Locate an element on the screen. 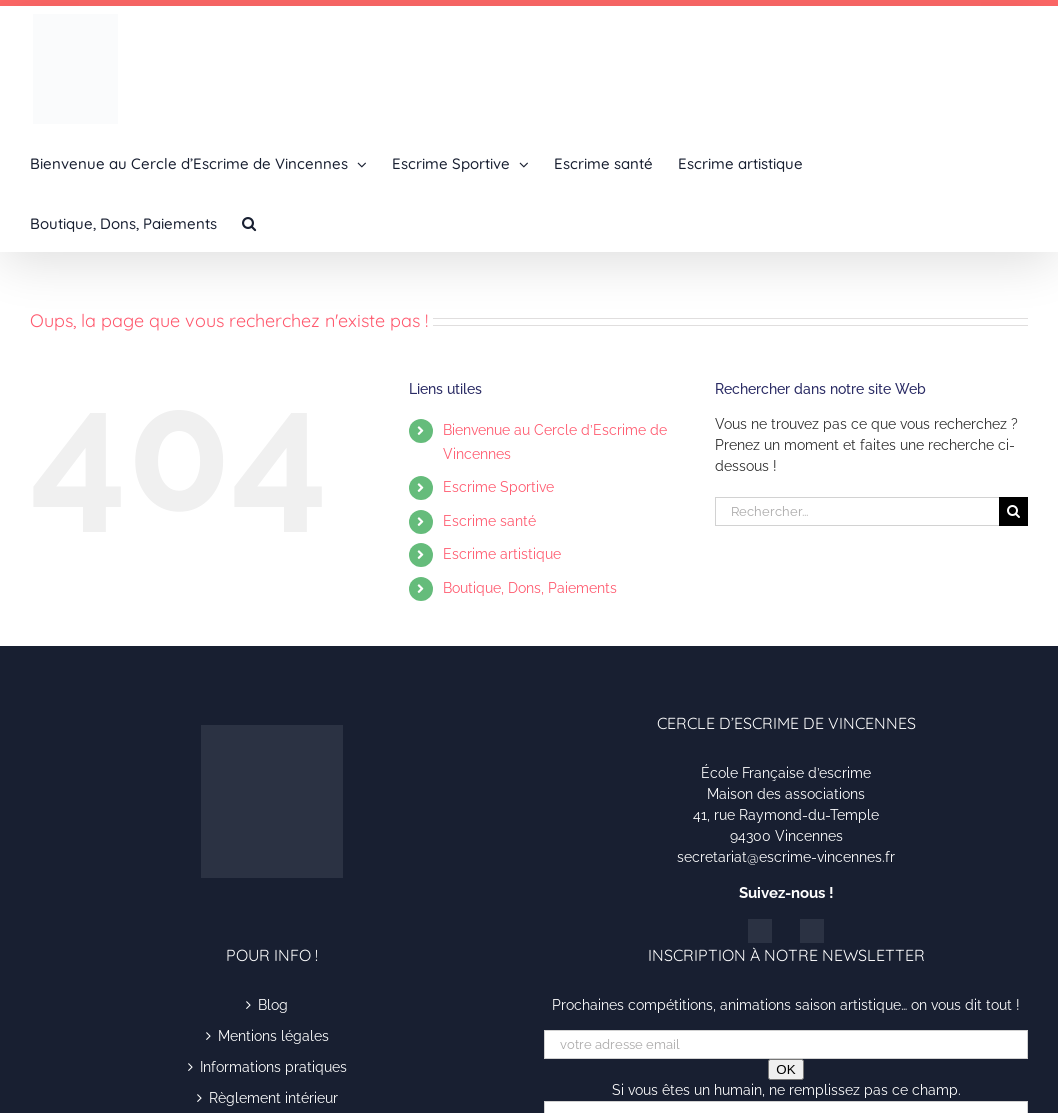 The image size is (1058, 1113). [Rechercher...] is located at coordinates (857, 511).